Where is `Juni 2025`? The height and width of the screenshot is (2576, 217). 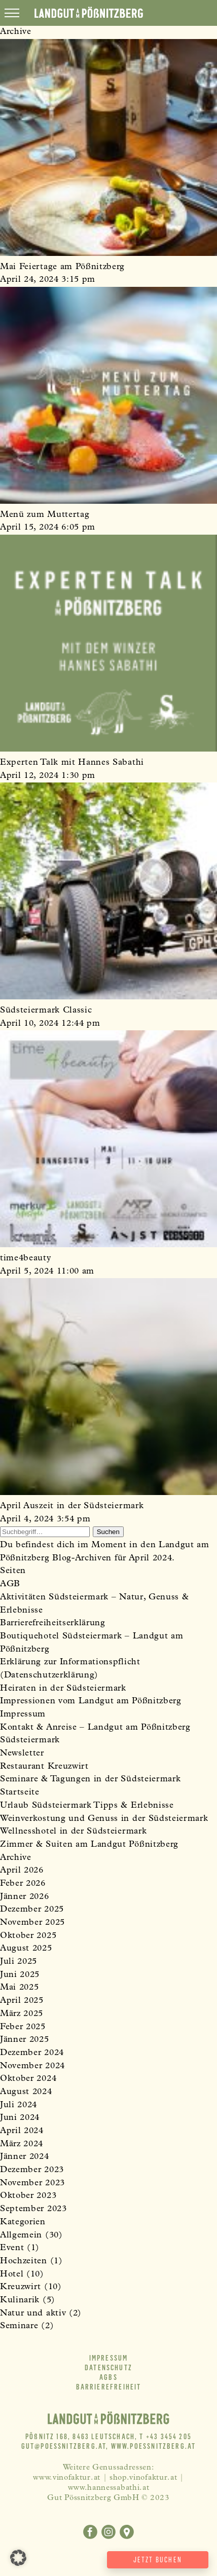
Juni 2025 is located at coordinates (20, 1975).